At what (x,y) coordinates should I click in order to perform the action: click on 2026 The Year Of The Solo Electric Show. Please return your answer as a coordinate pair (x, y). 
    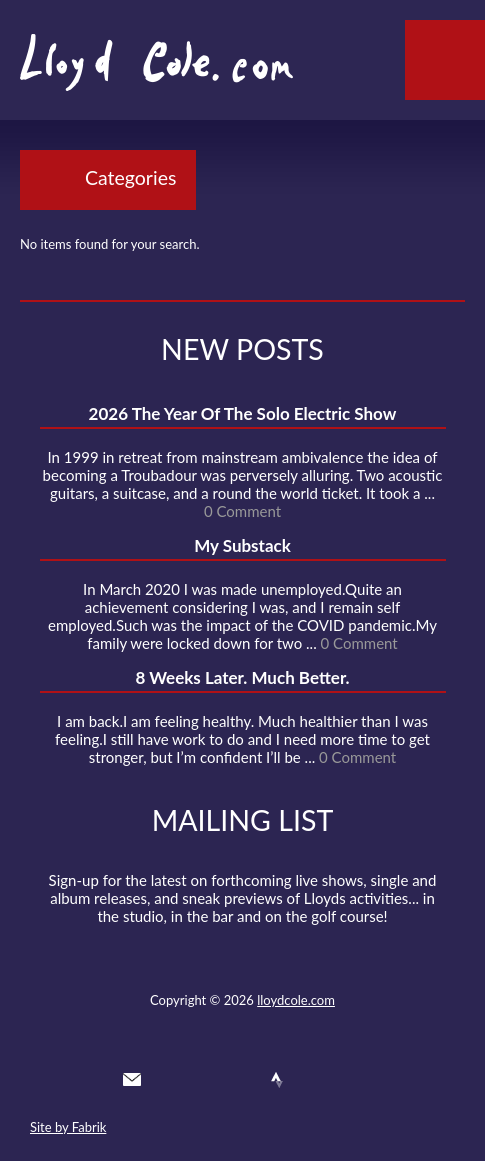
    Looking at the image, I should click on (243, 413).